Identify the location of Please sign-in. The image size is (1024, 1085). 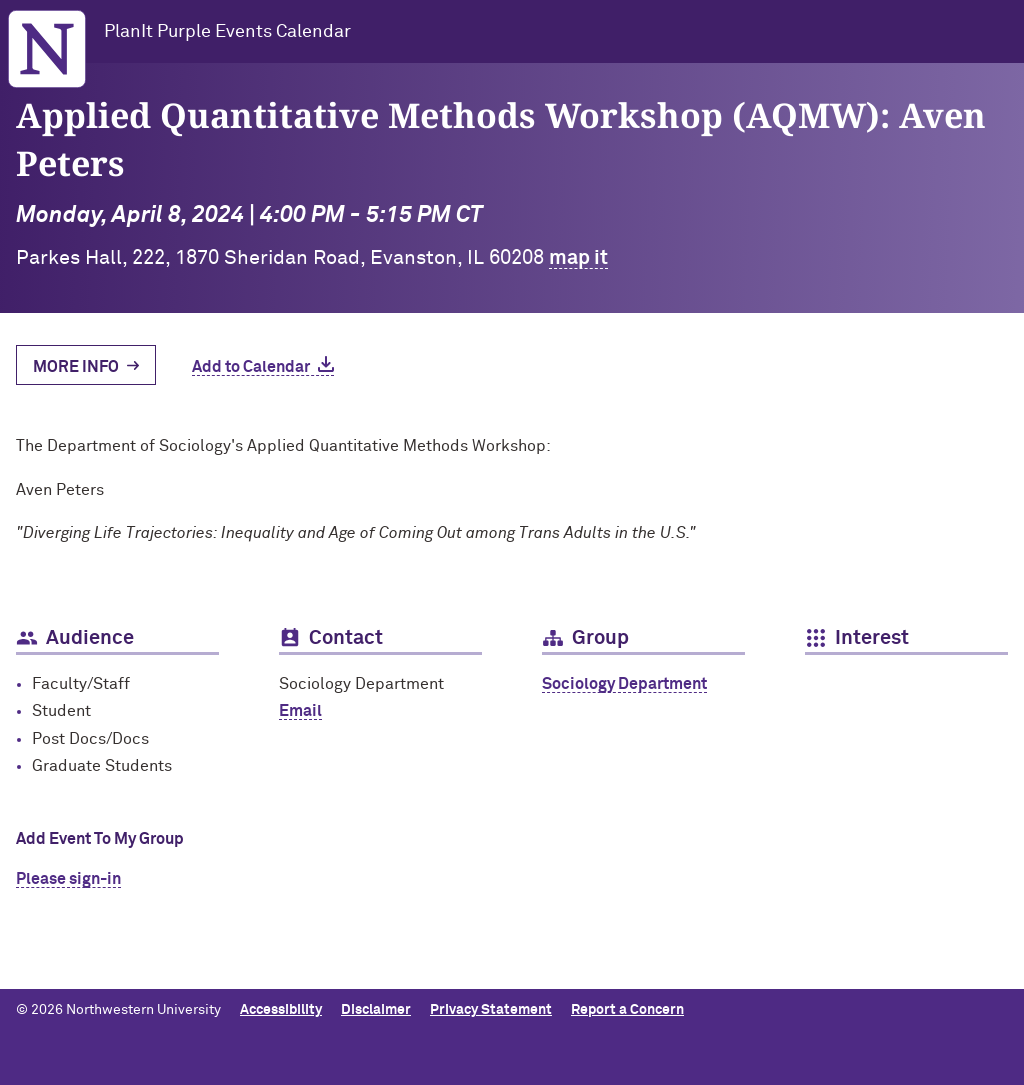
(68, 879).